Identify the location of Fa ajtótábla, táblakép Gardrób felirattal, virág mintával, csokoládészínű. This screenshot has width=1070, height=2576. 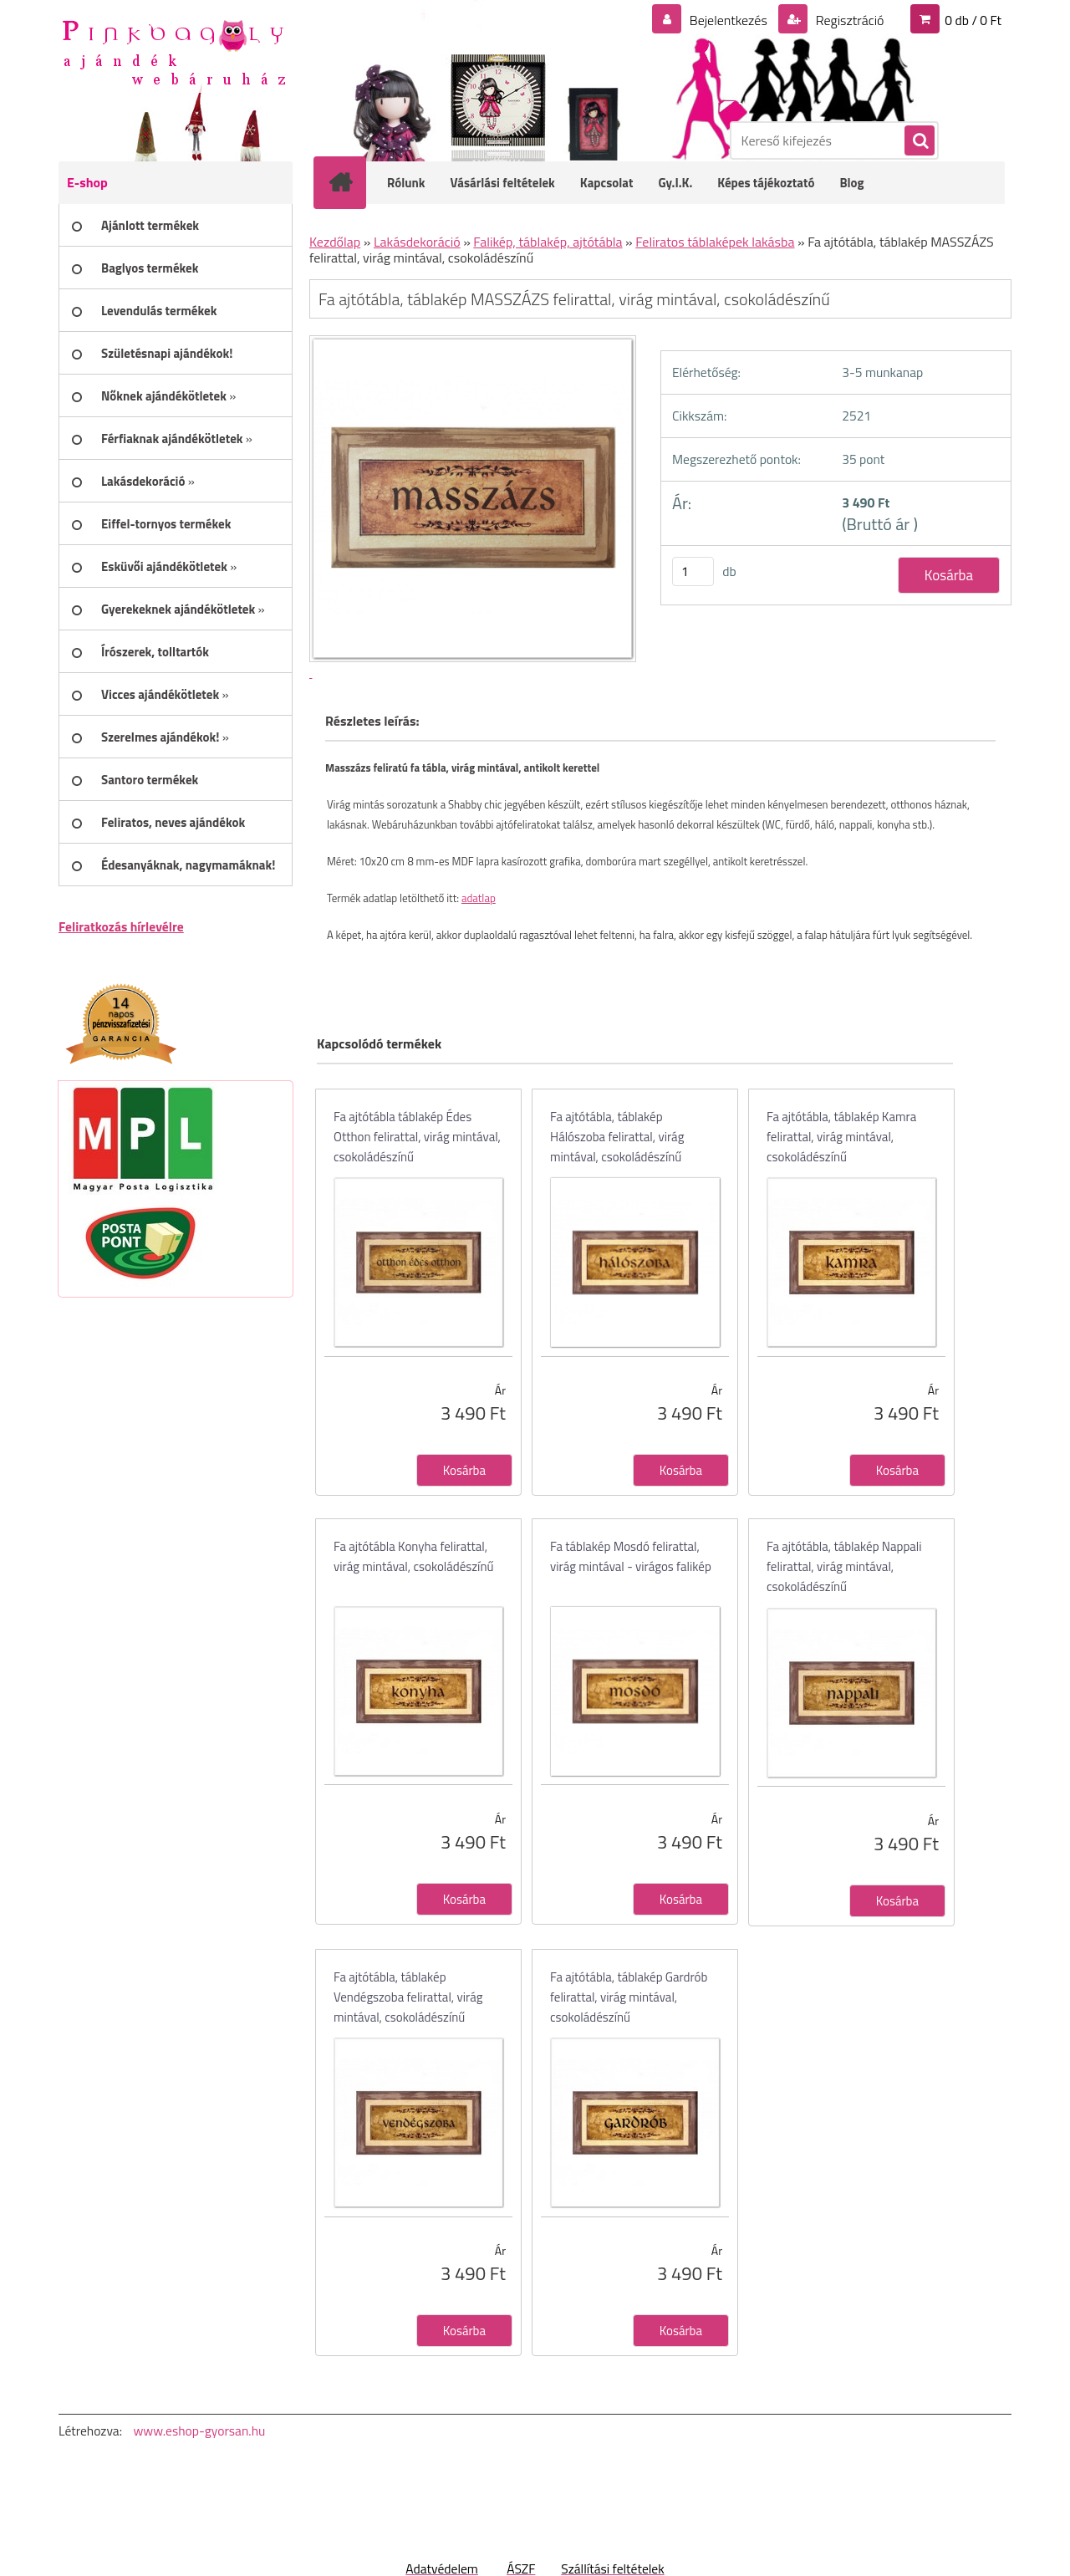
(628, 1997).